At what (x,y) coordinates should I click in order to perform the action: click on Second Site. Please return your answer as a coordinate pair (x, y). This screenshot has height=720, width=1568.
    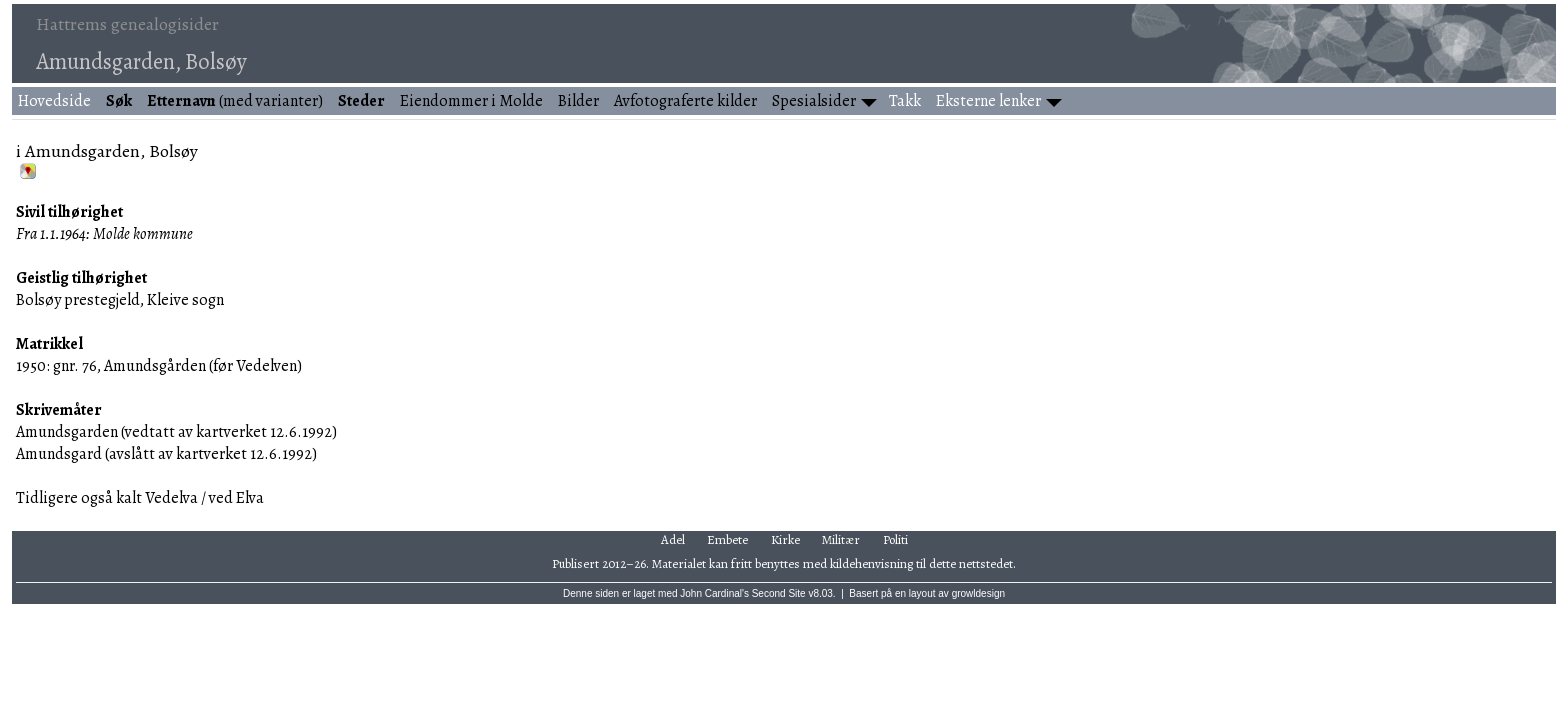
    Looking at the image, I should click on (779, 593).